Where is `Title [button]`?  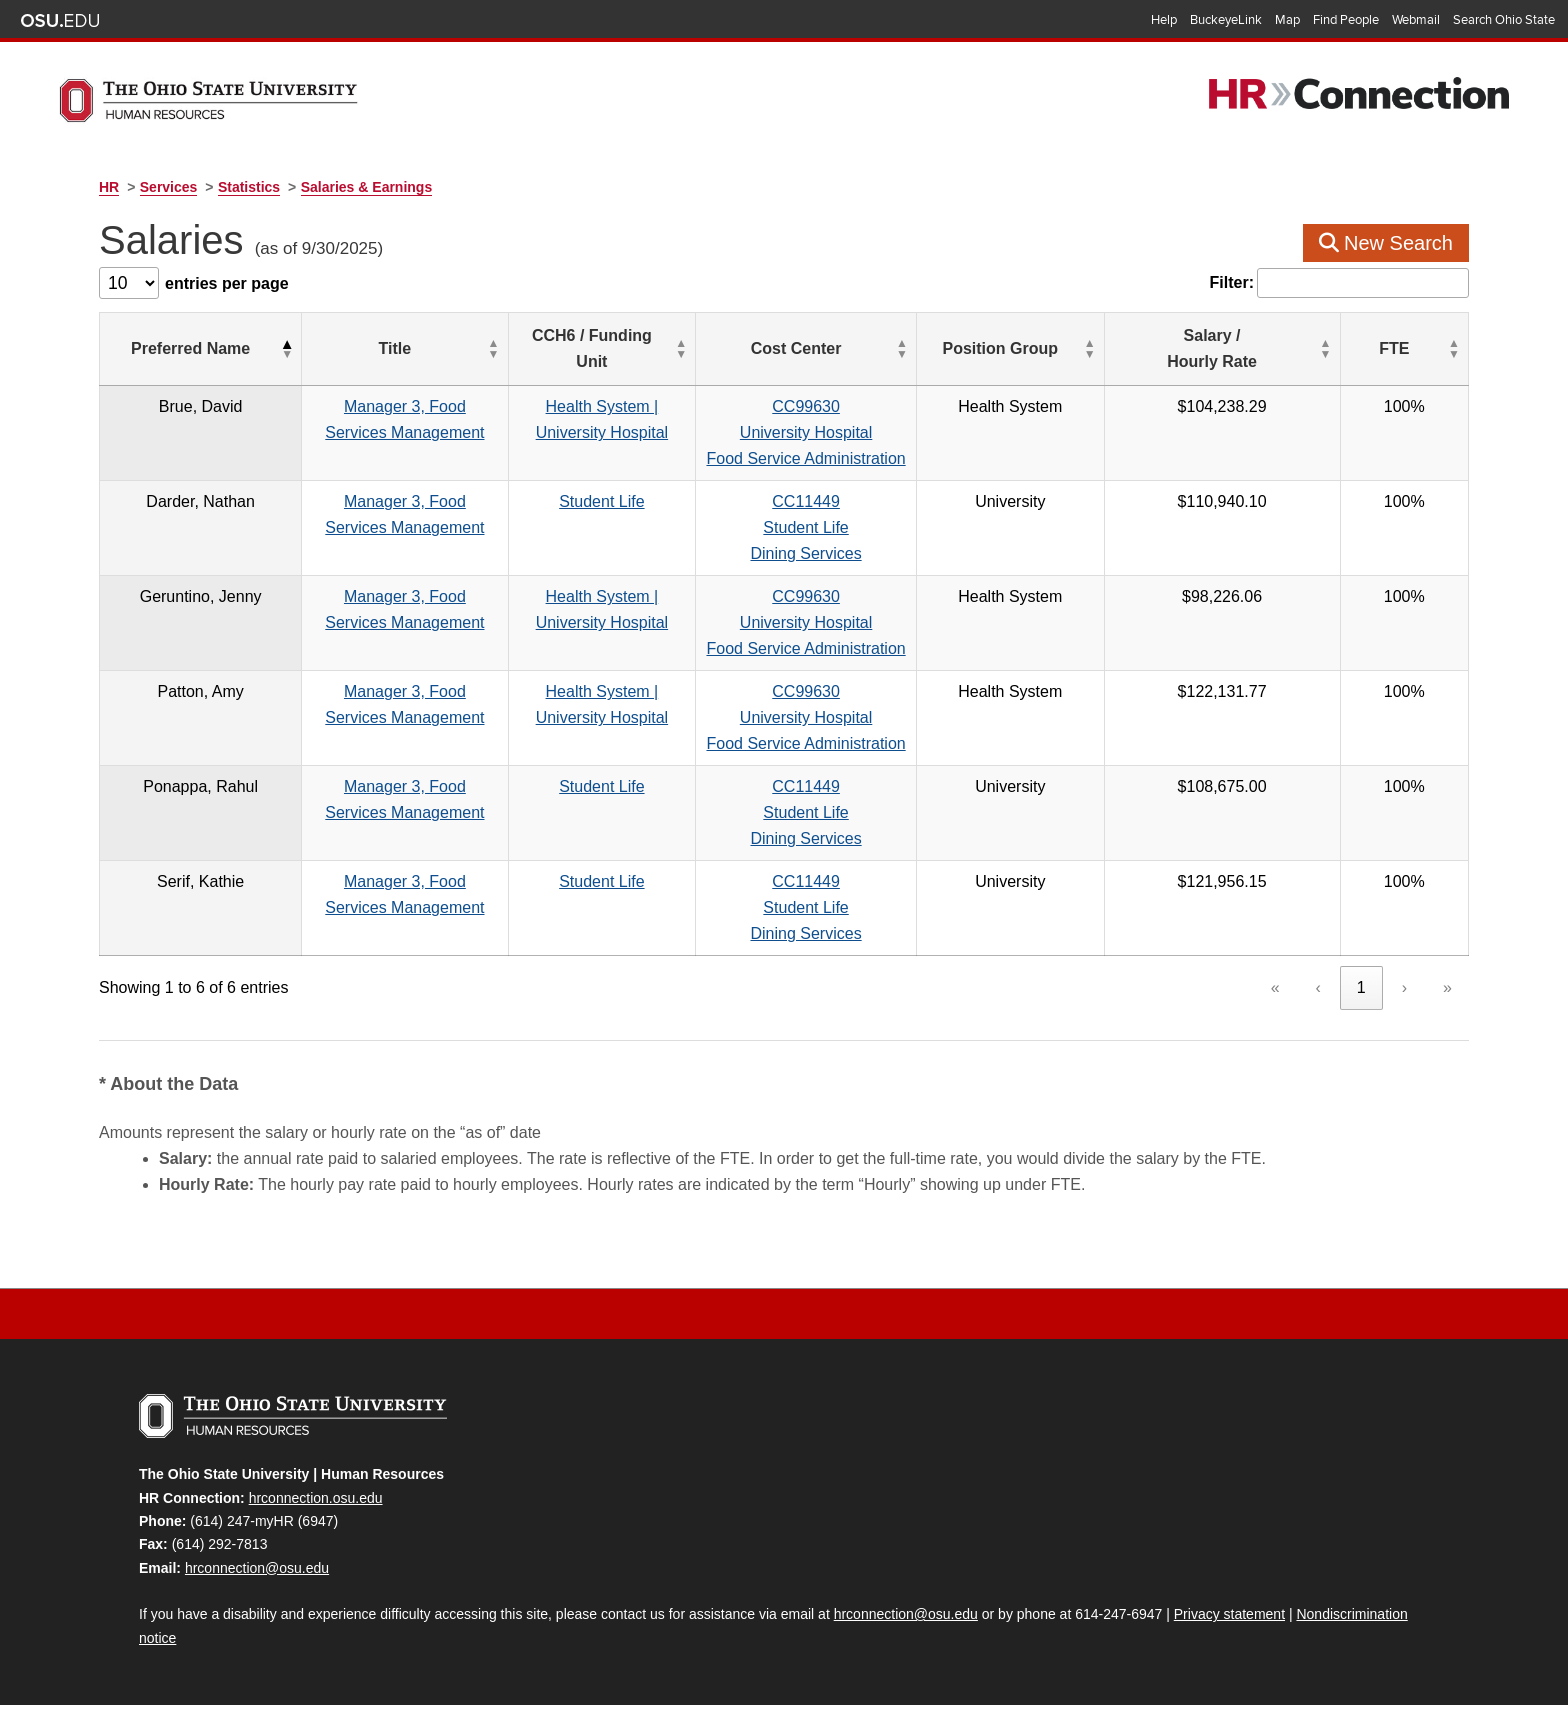
Title [button] is located at coordinates (415, 348).